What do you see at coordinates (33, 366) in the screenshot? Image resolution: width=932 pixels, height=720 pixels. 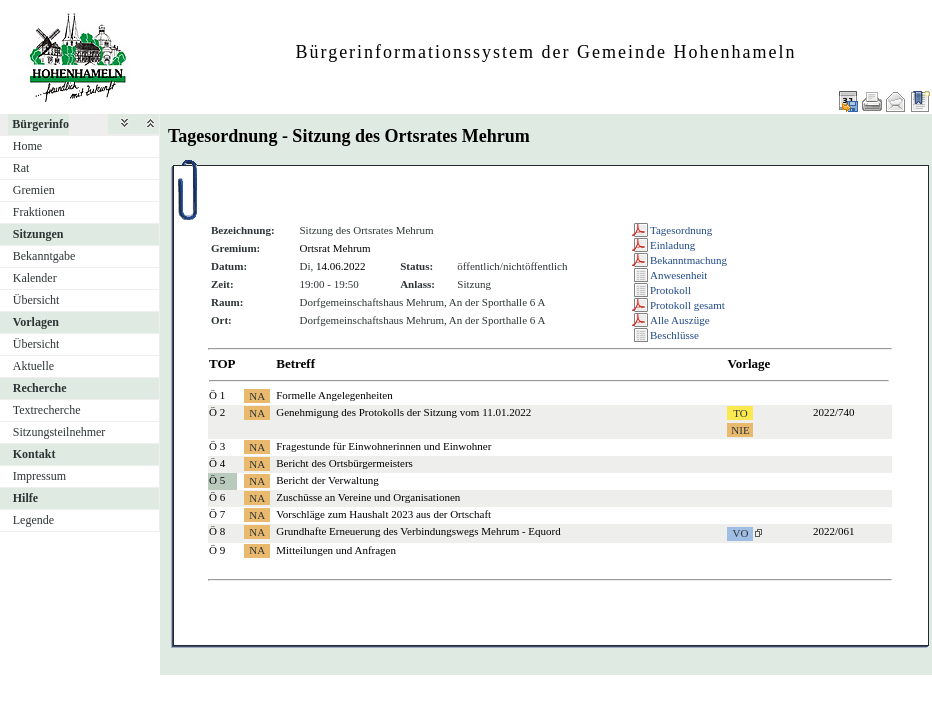 I see `Aktuelle` at bounding box center [33, 366].